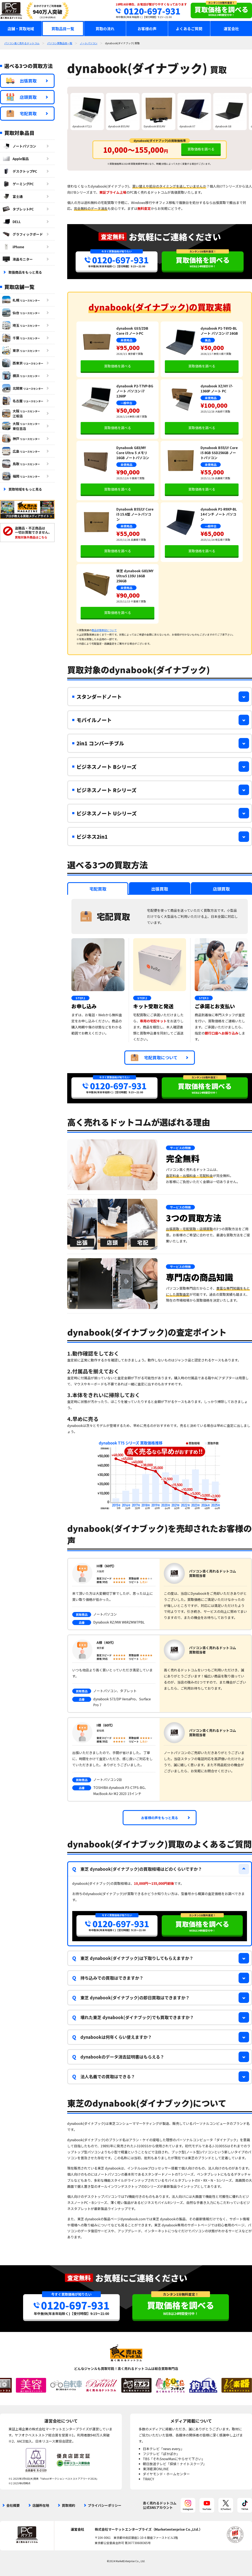 Image resolution: width=252 pixels, height=2576 pixels. Describe the element at coordinates (159, 1817) in the screenshot. I see `お客様の声をもっと見る` at that location.